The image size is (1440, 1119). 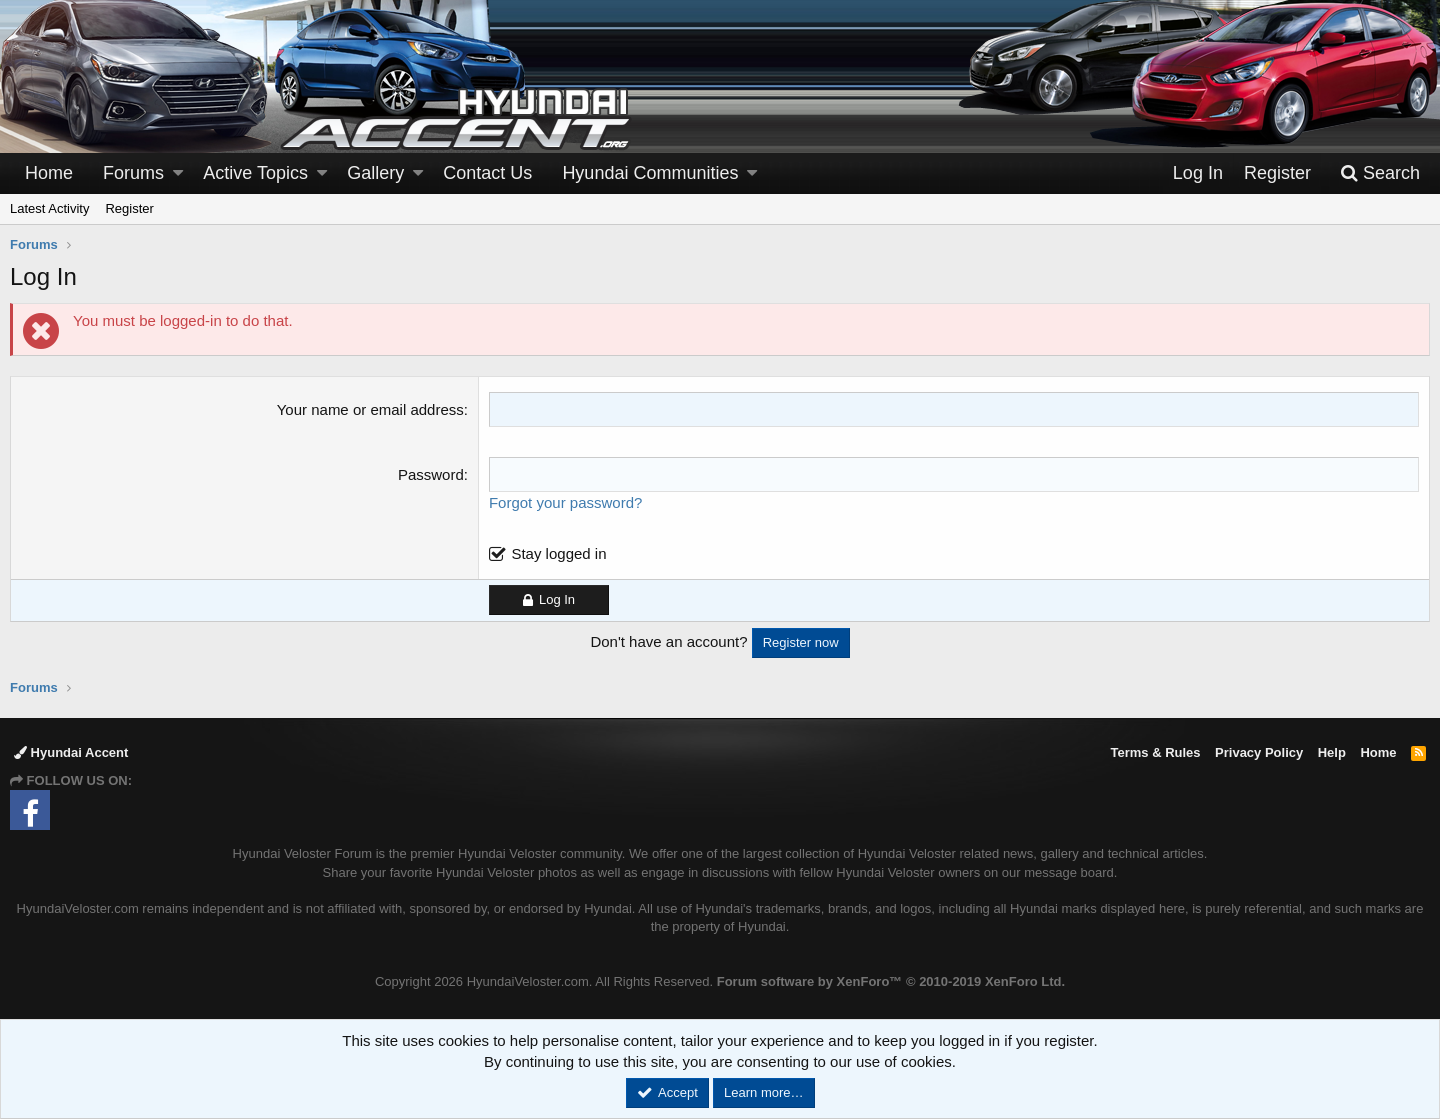 What do you see at coordinates (71, 752) in the screenshot?
I see `Hyundai Accent` at bounding box center [71, 752].